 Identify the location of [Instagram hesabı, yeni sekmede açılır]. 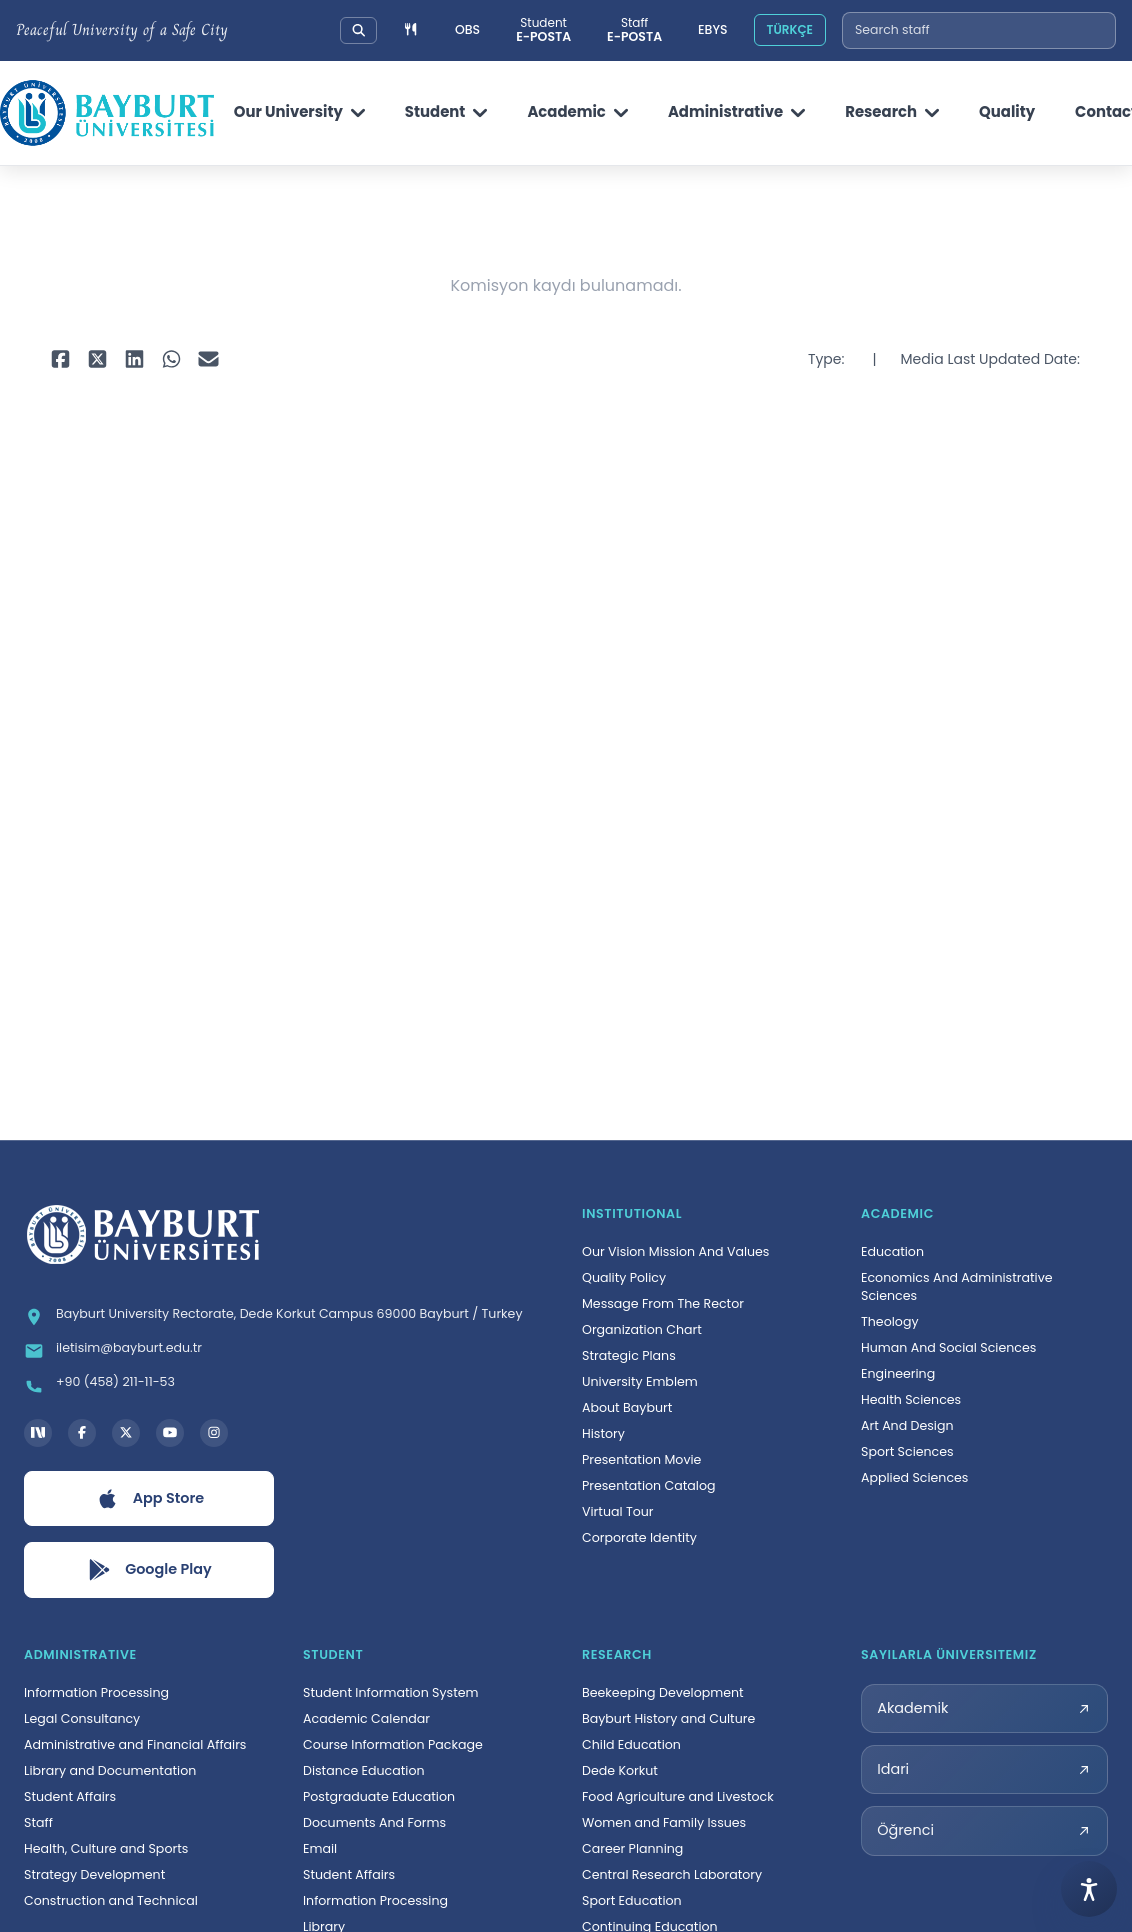
(214, 1433).